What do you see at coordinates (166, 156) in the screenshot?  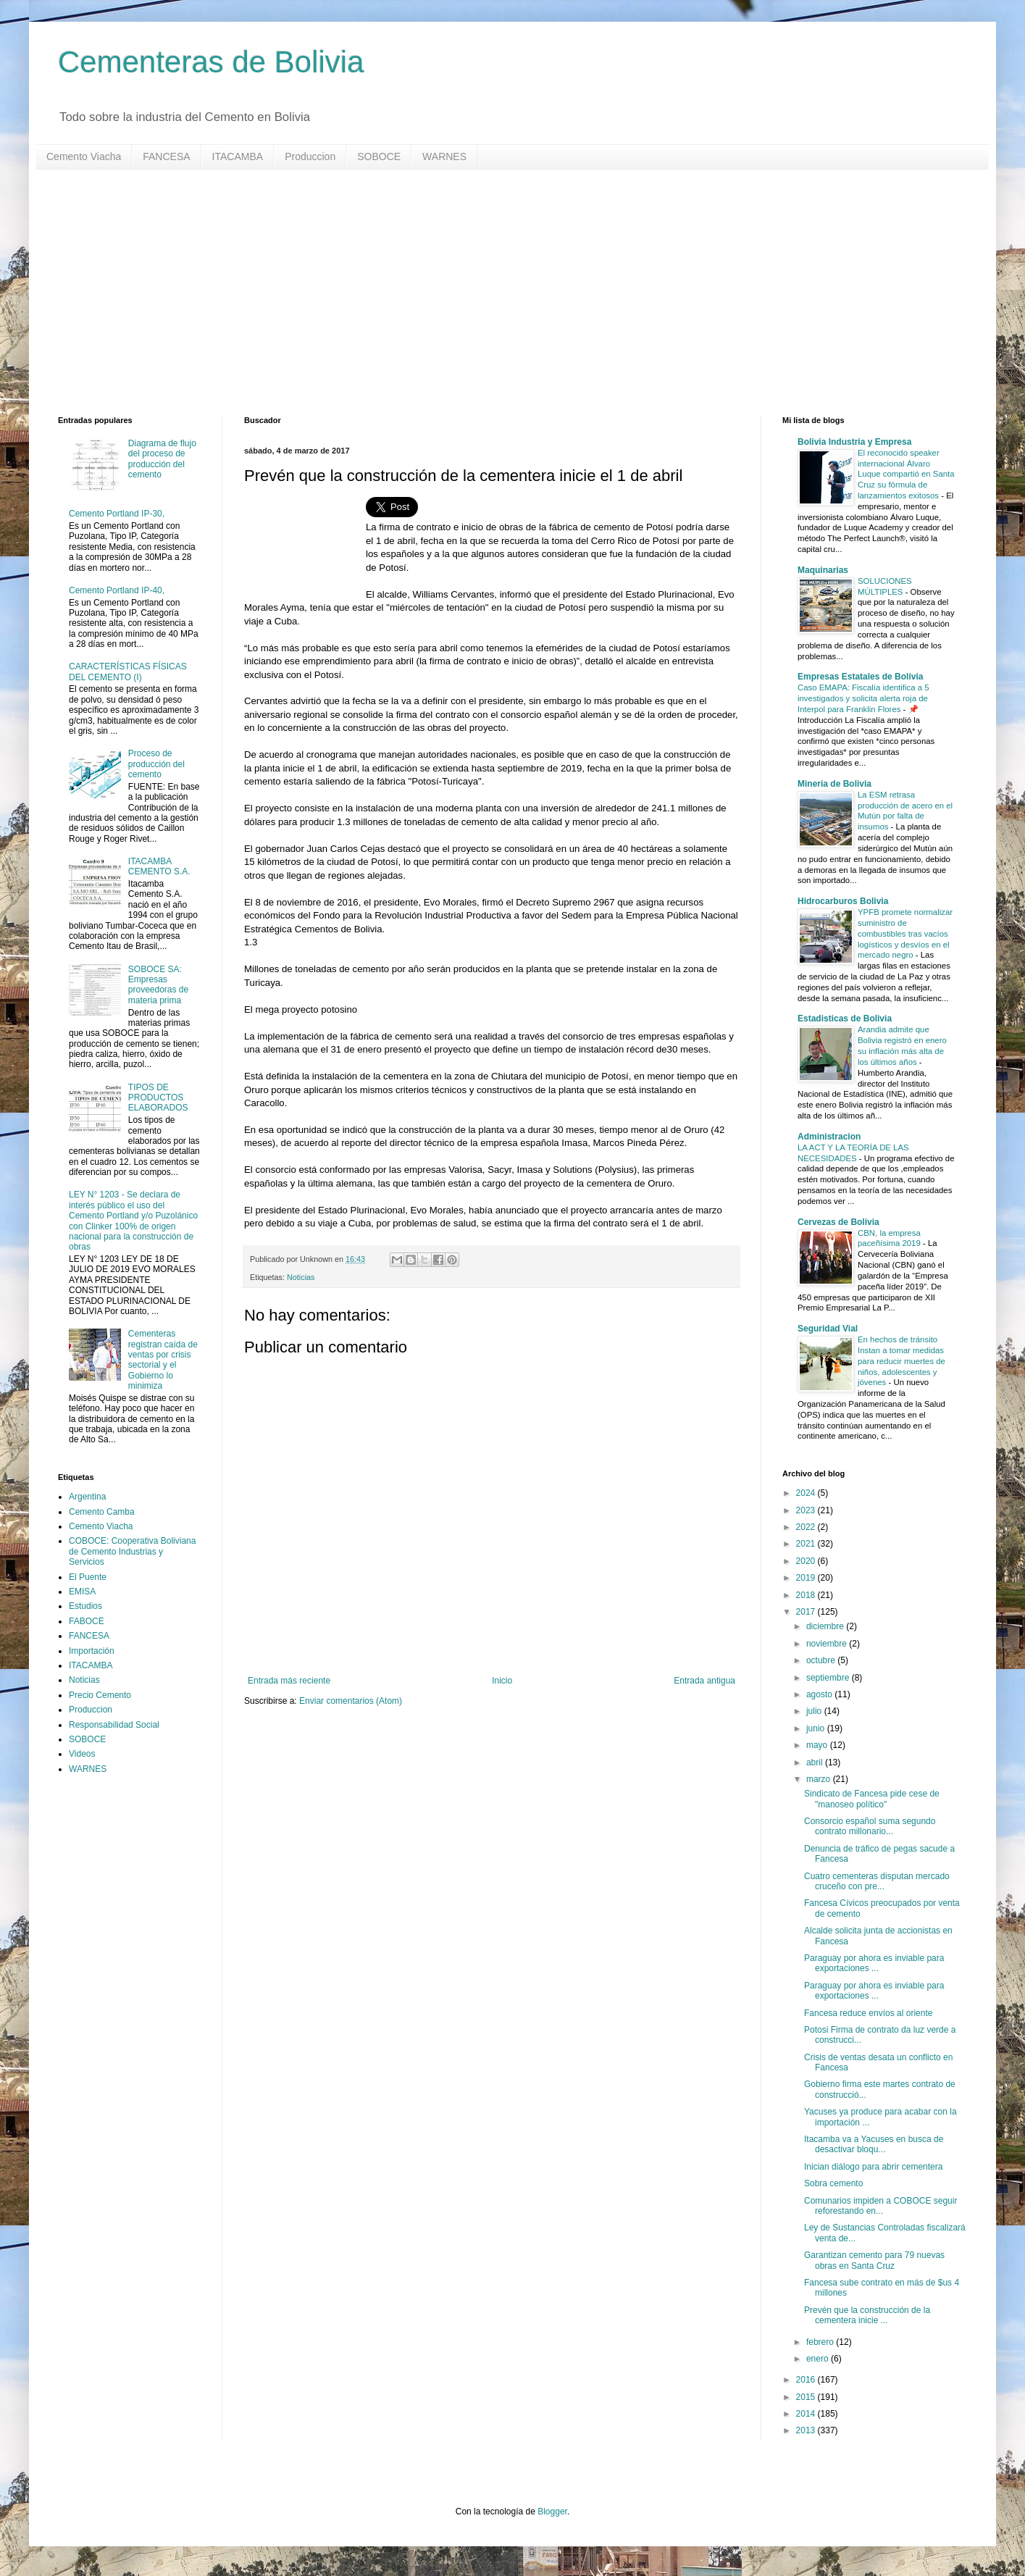 I see `FANCESA` at bounding box center [166, 156].